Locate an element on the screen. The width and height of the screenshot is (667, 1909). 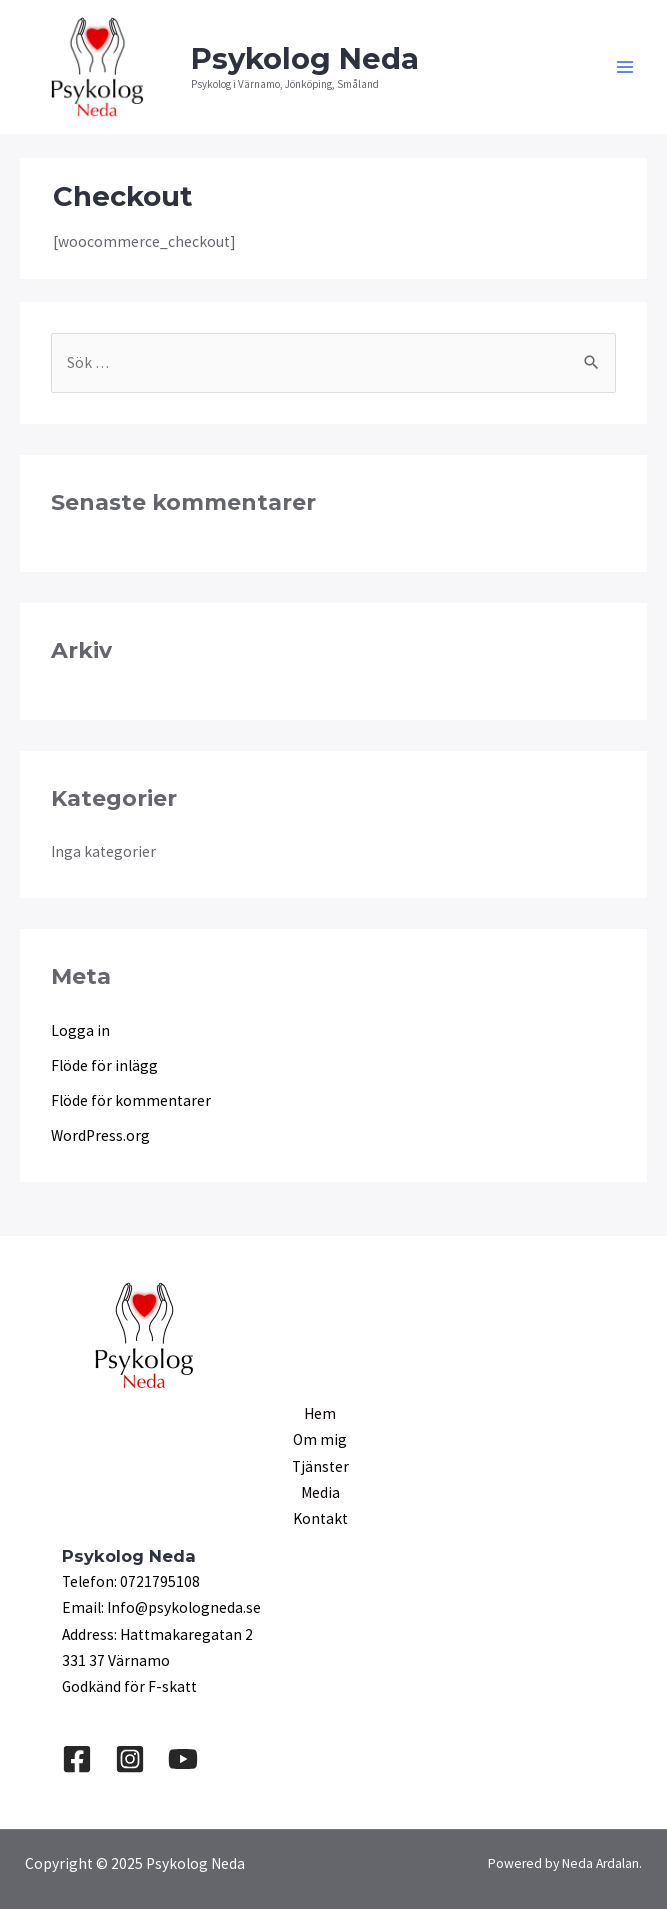
Kontakt is located at coordinates (320, 1518).